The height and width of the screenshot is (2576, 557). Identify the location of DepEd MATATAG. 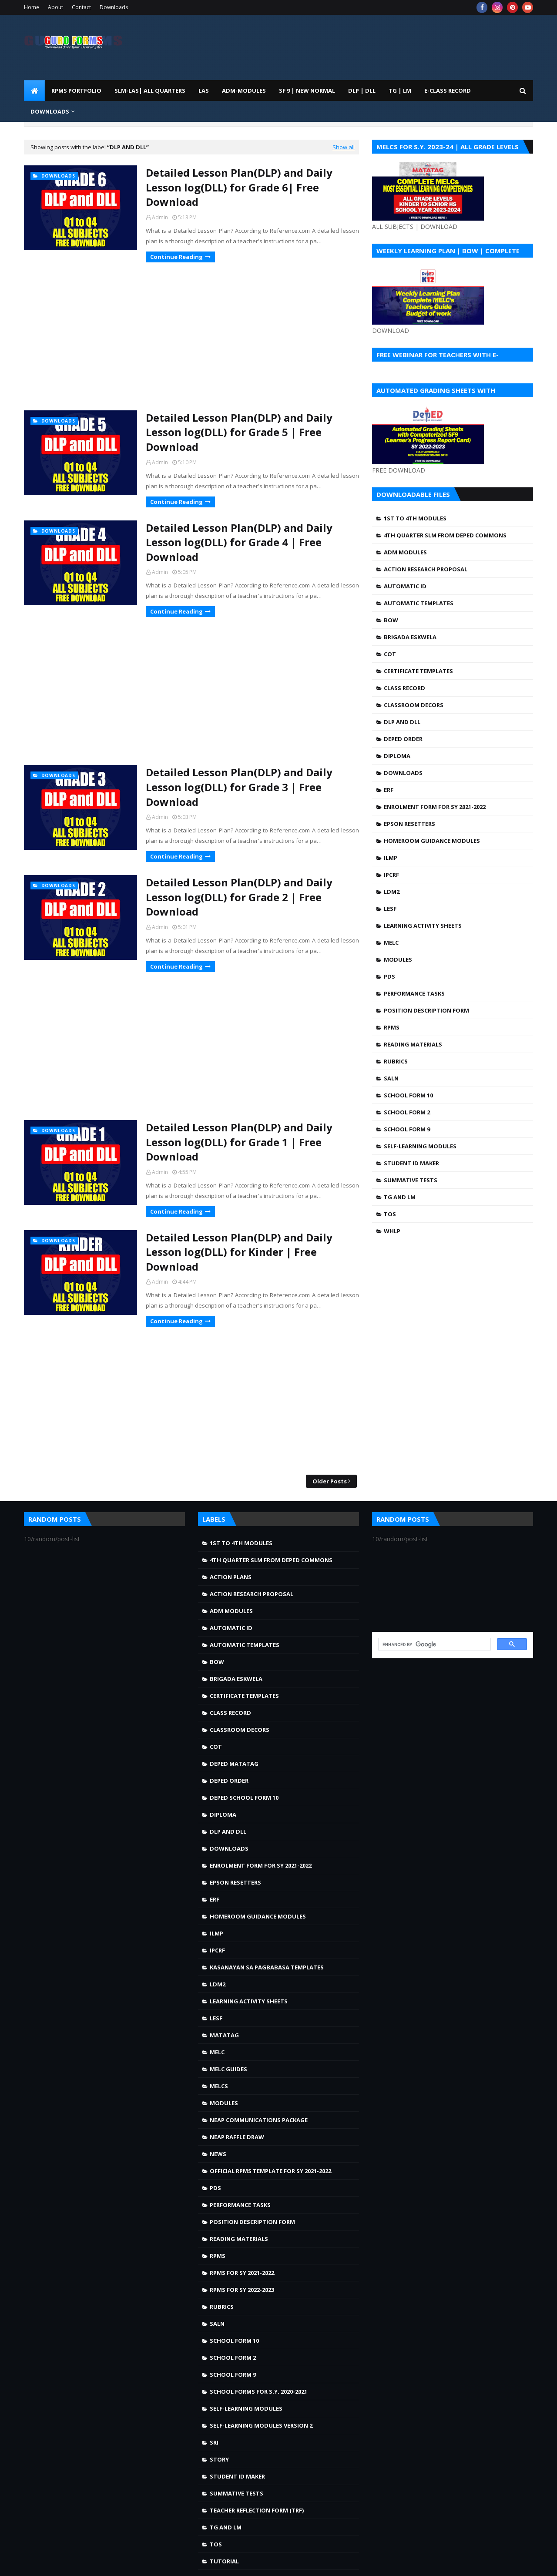
(234, 1764).